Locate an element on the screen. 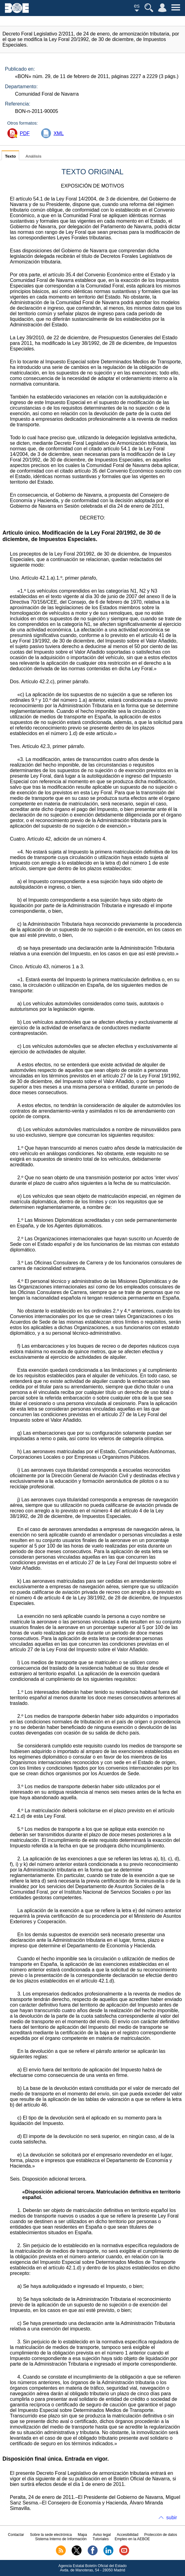 The height and width of the screenshot is (2576, 185). Tutoriales is located at coordinates (101, 2539).